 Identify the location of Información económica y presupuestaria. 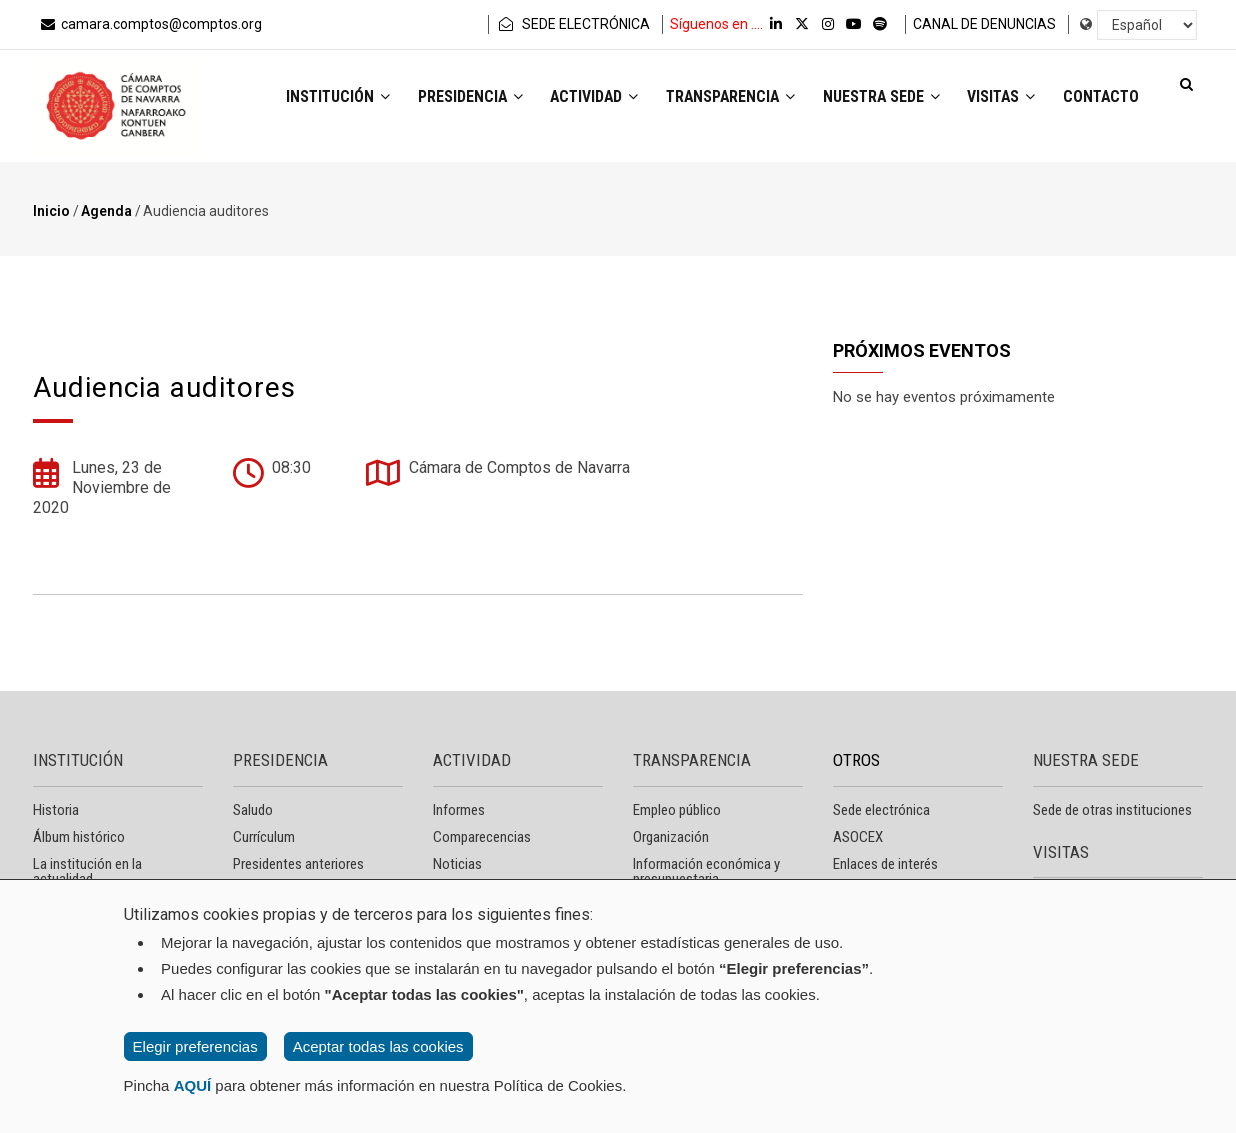
(706, 871).